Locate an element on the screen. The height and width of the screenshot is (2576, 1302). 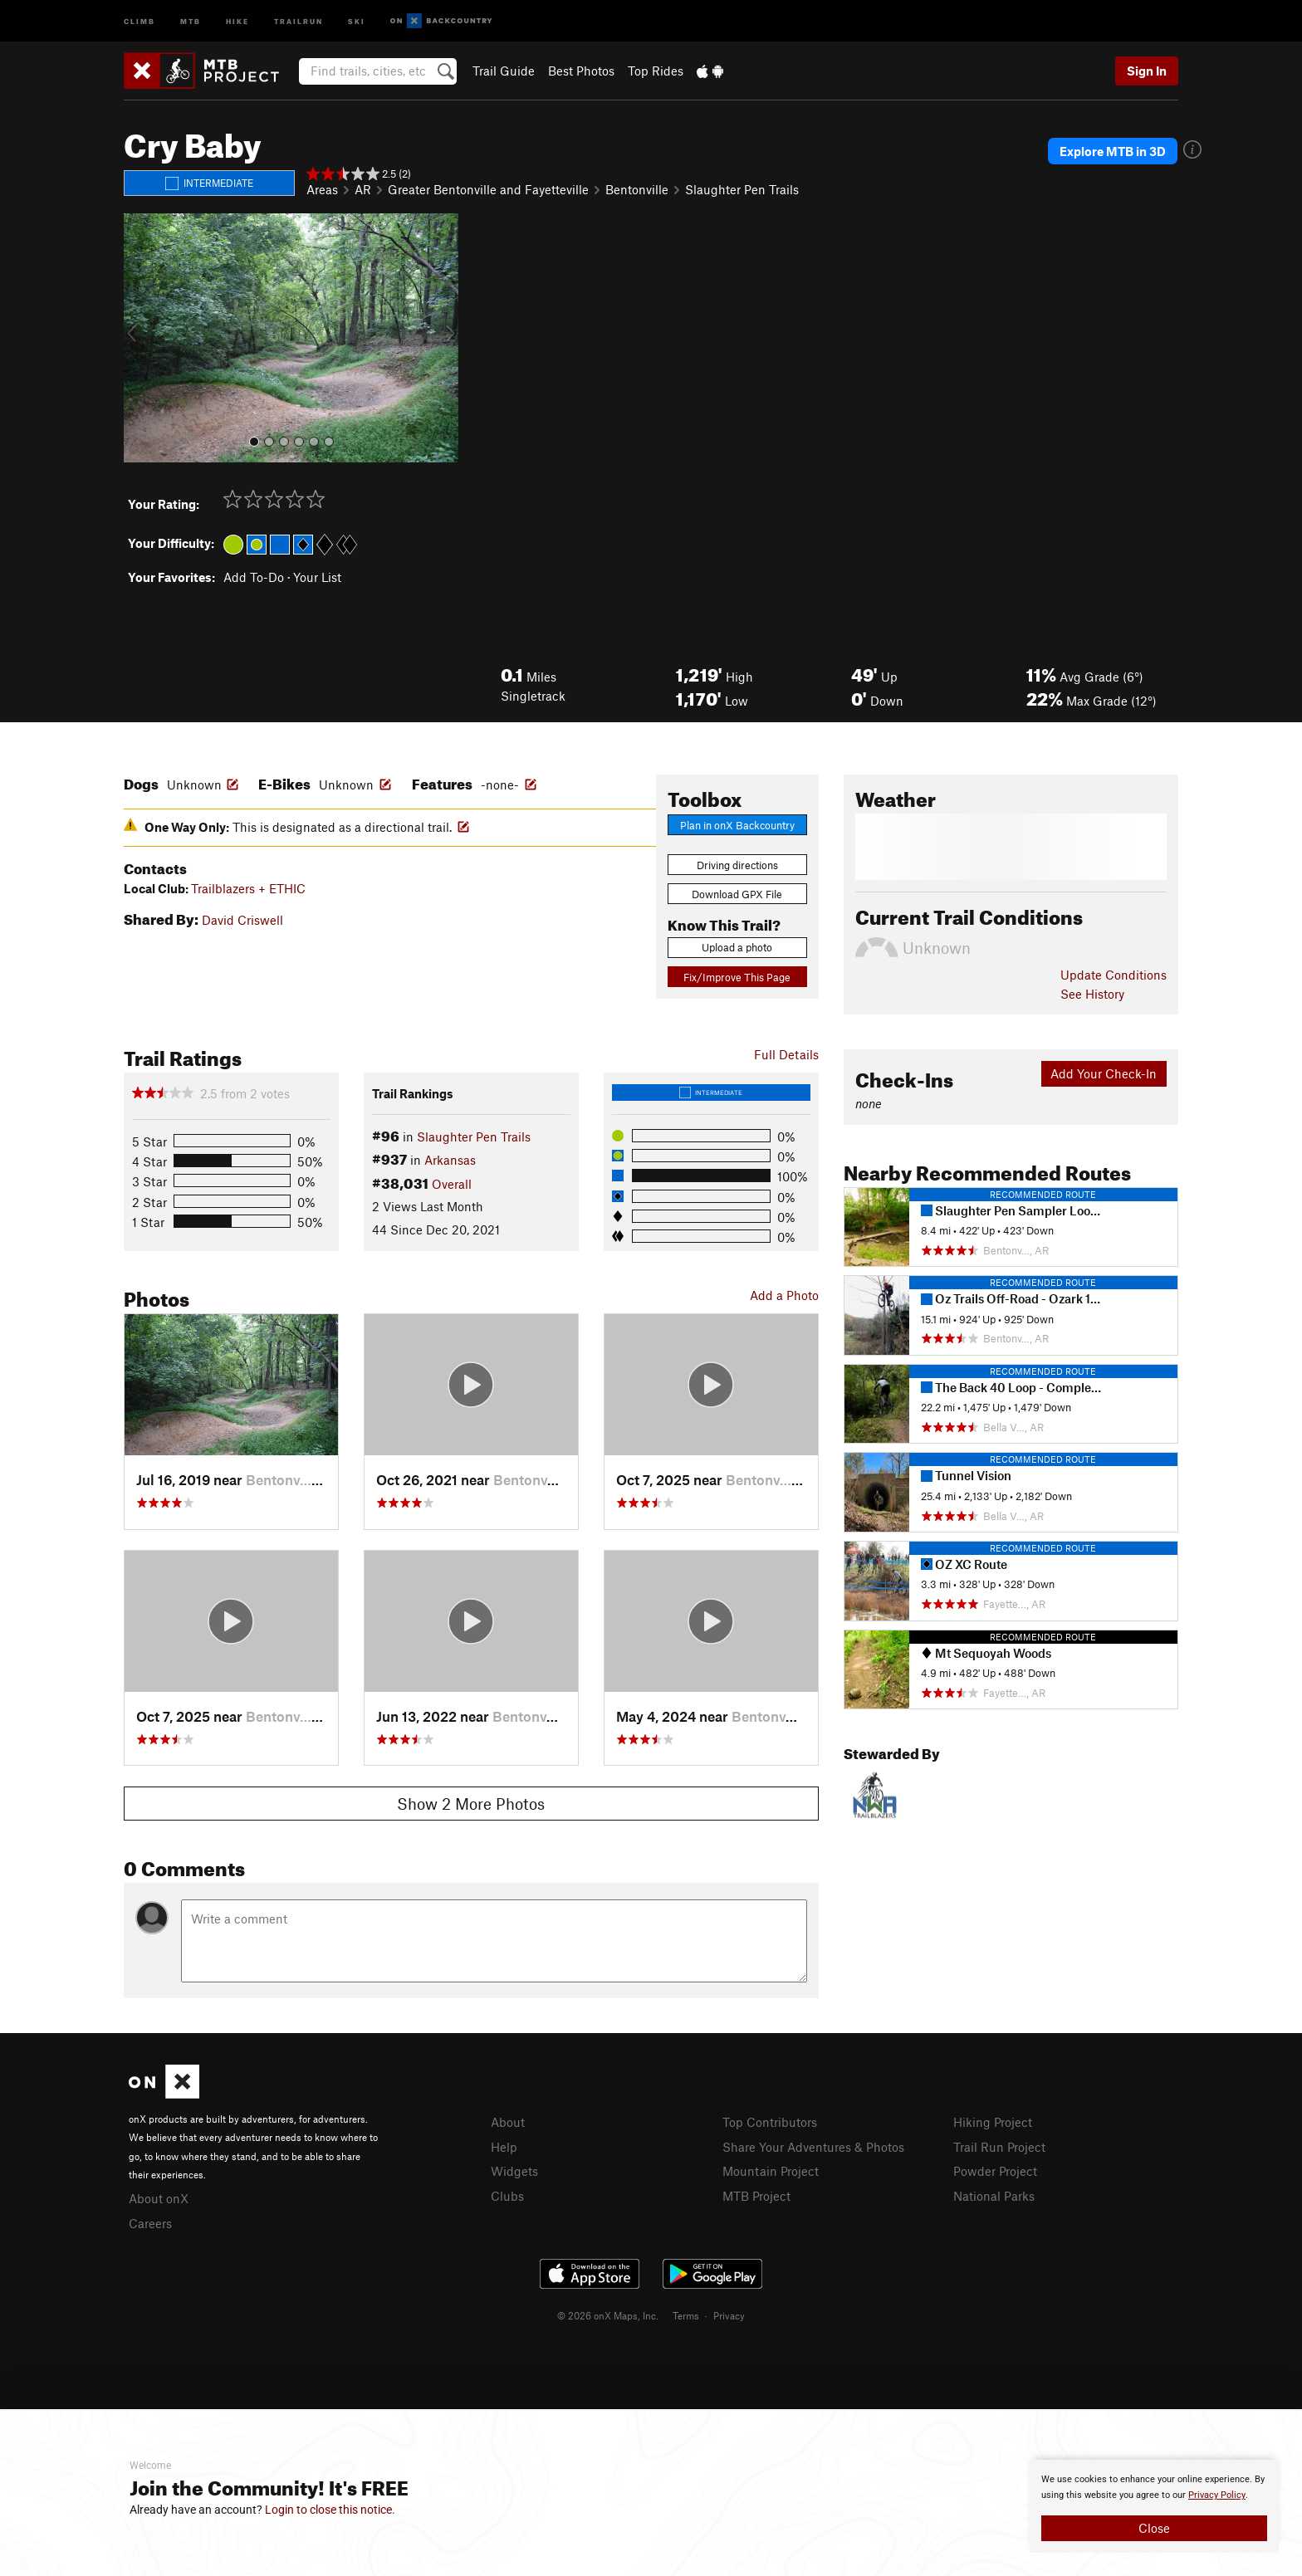
MTB Project is located at coordinates (756, 2195).